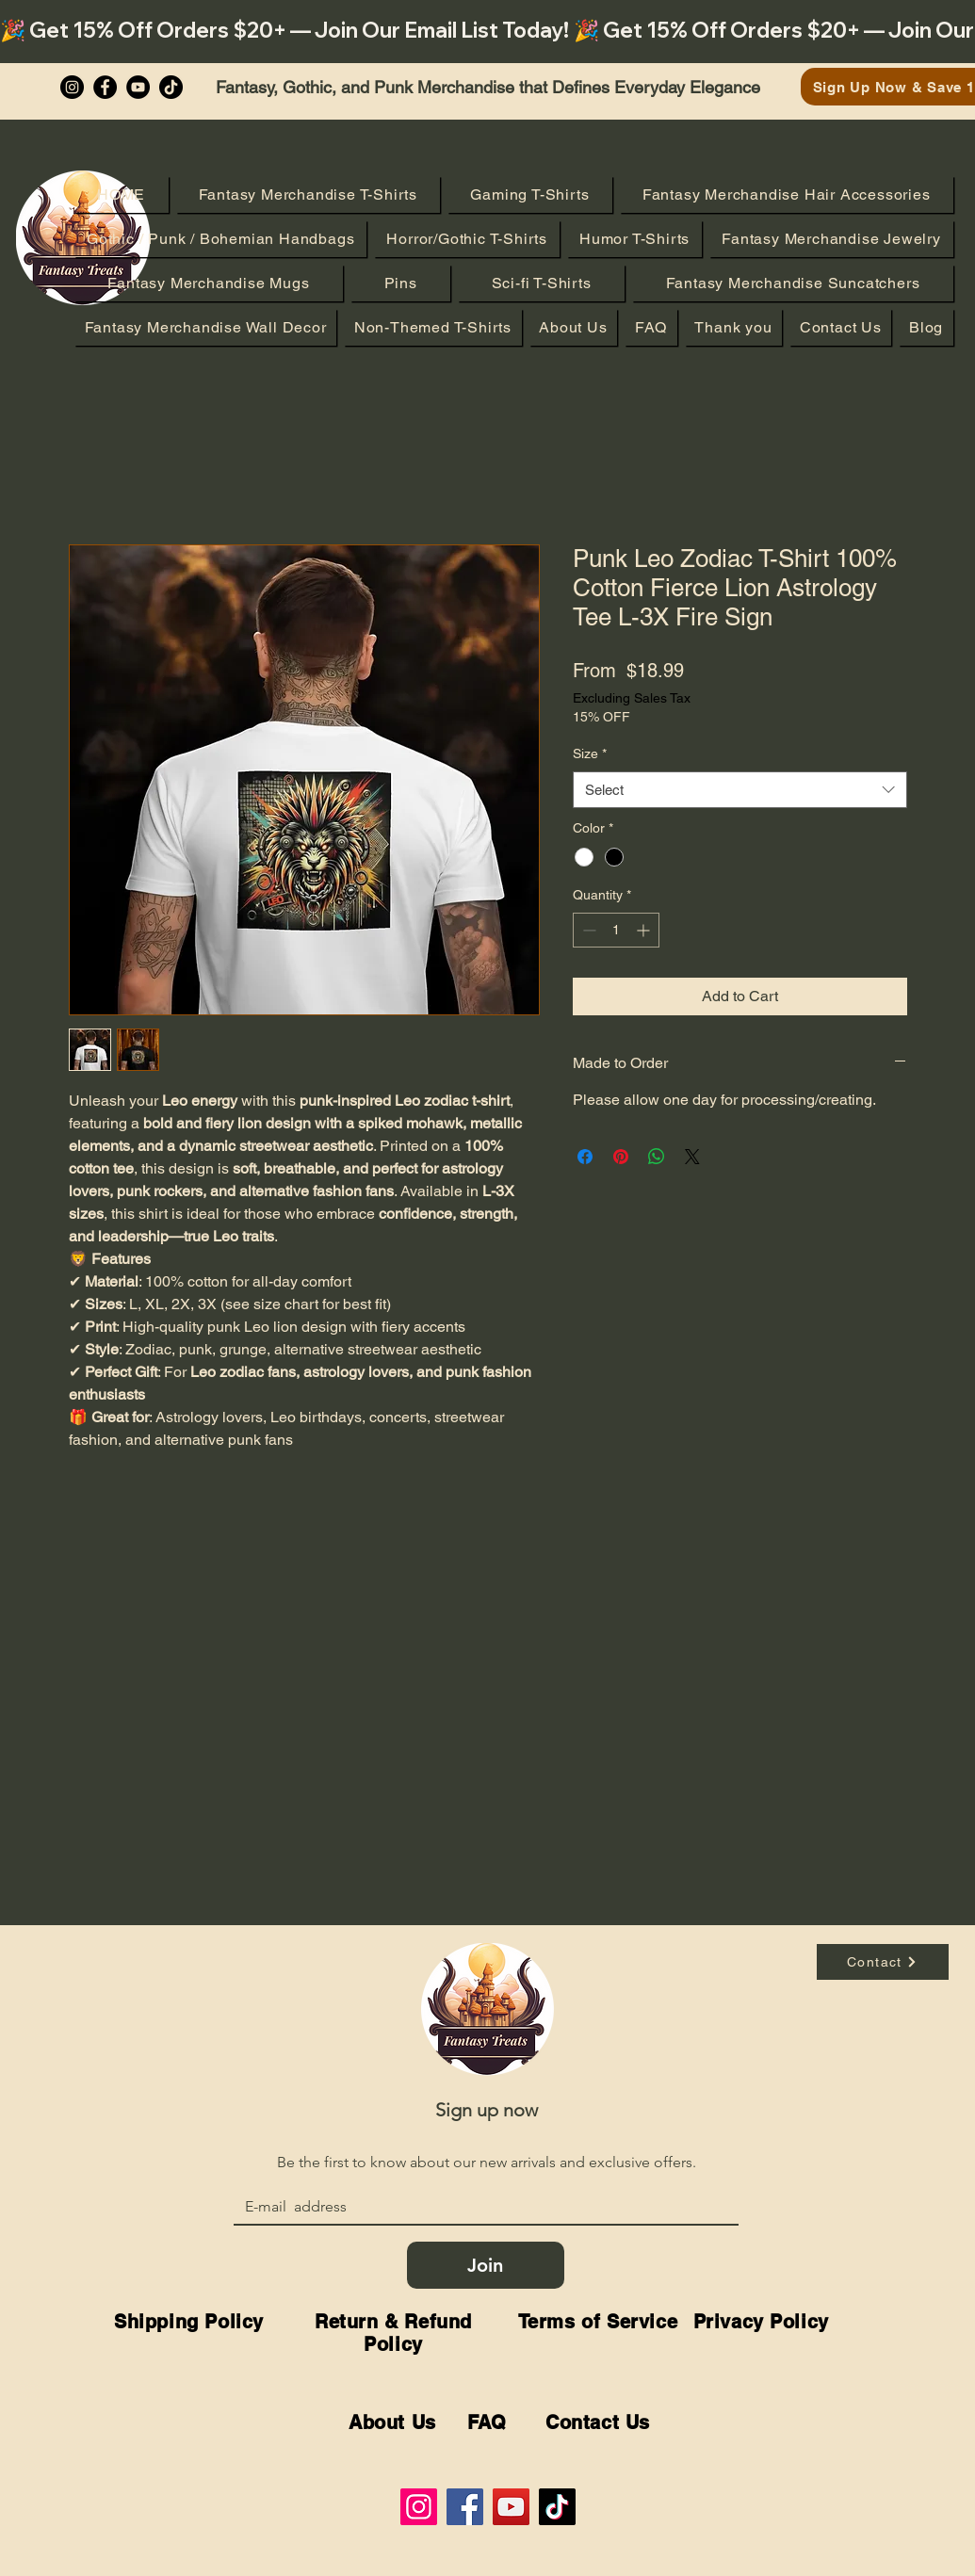  Describe the element at coordinates (587, 930) in the screenshot. I see `[Decrement]` at that location.